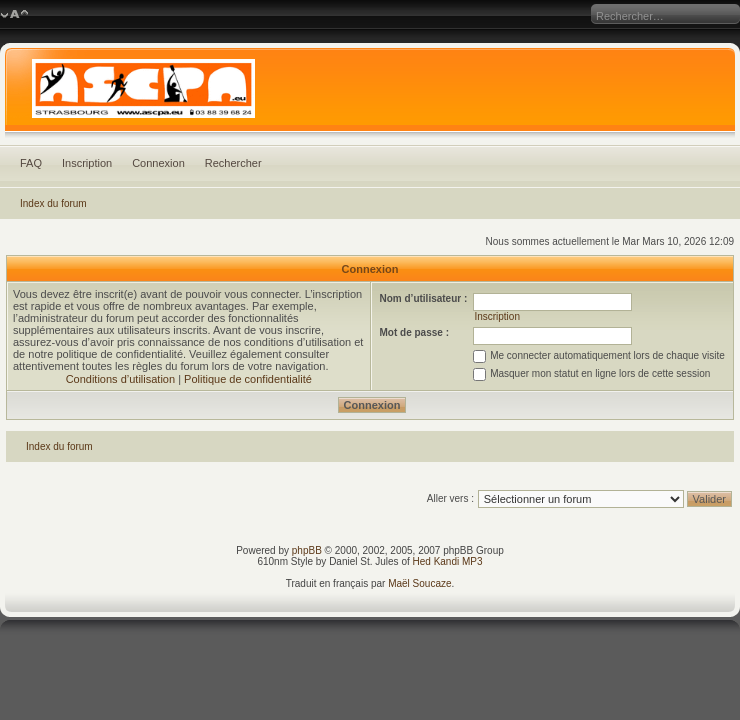 This screenshot has width=740, height=720. I want to click on Hed Kandi MP3, so click(448, 561).